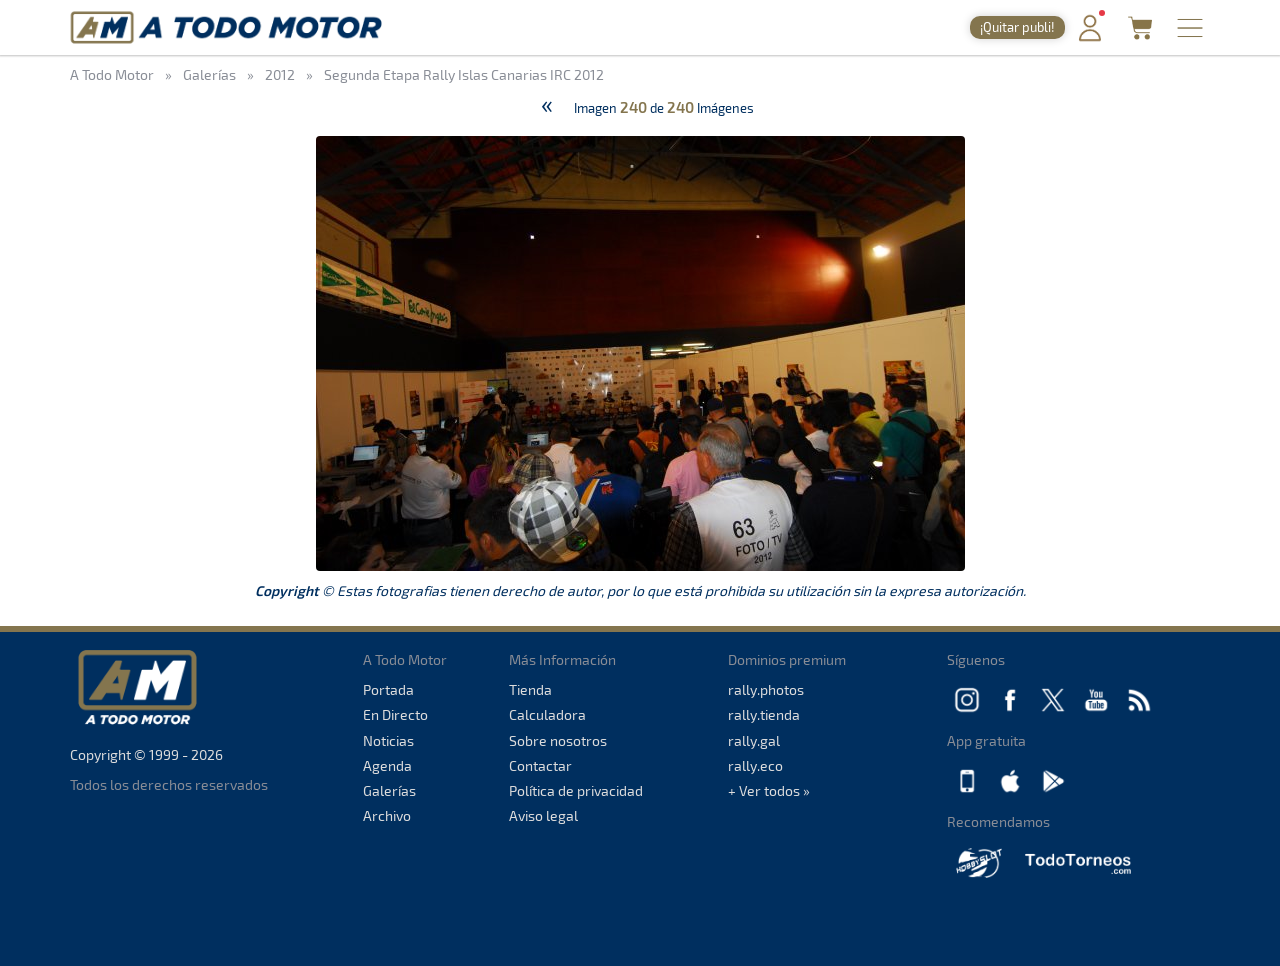 The width and height of the screenshot is (1280, 966). Describe the element at coordinates (754, 740) in the screenshot. I see `rally.gal` at that location.